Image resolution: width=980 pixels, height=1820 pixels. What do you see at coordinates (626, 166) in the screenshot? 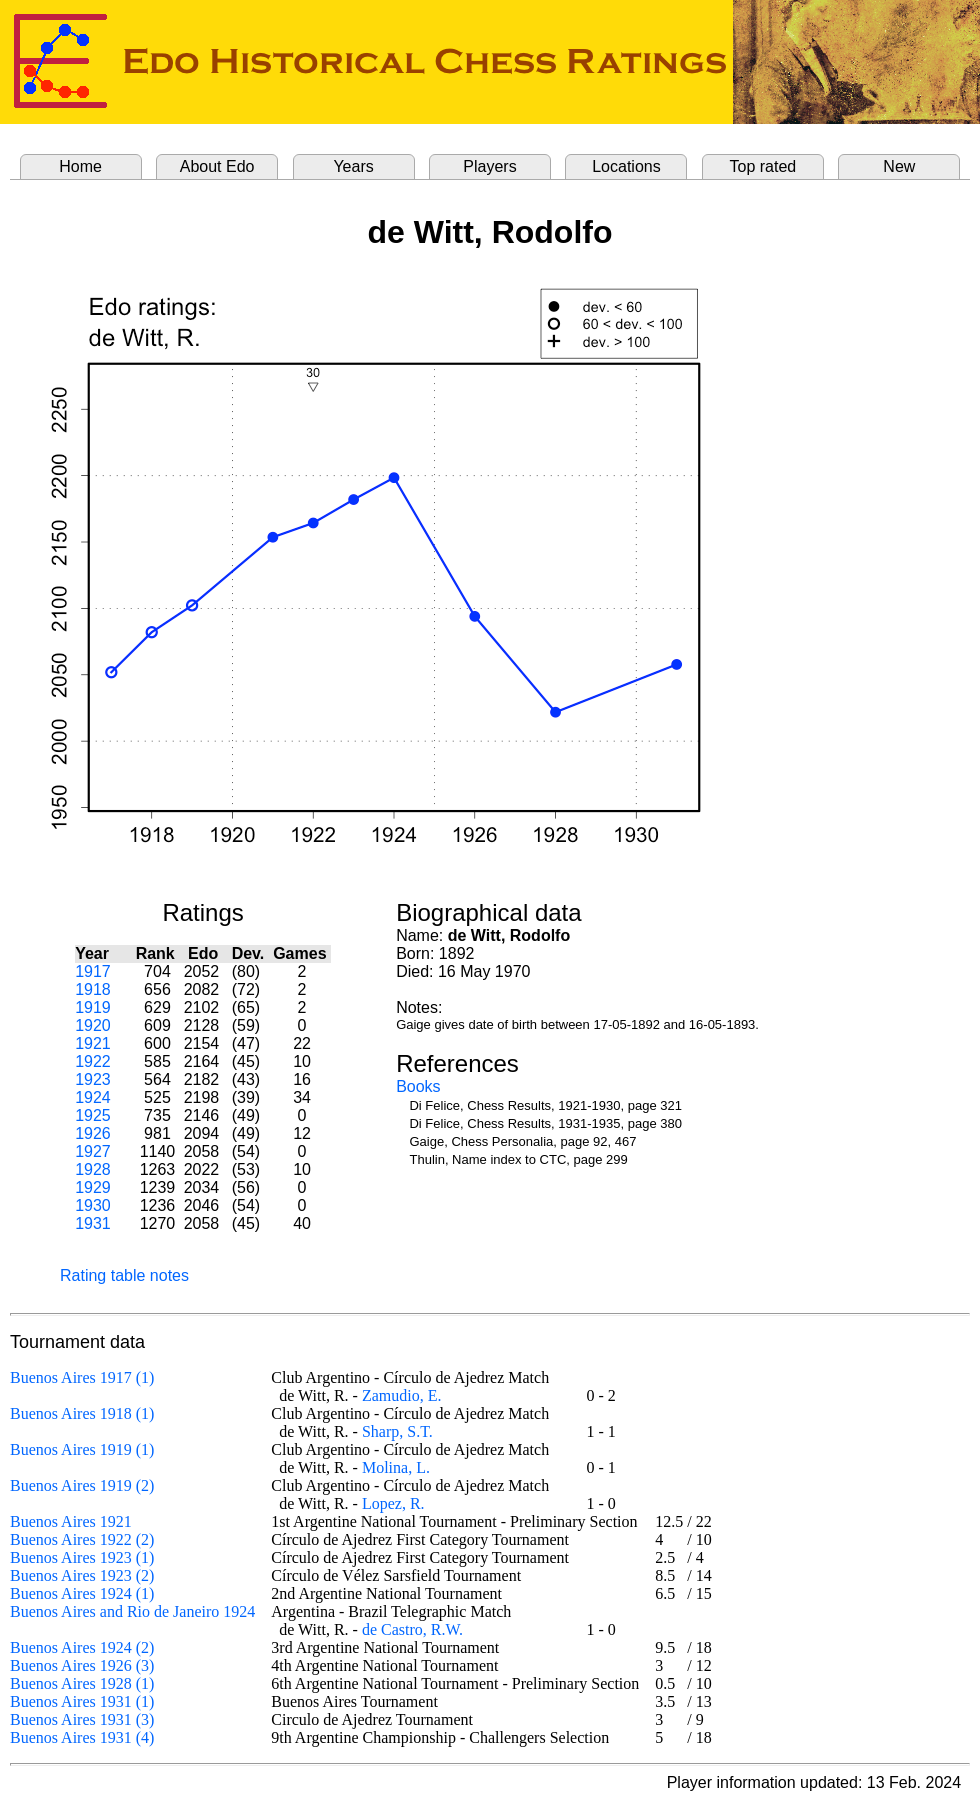
I see `Locations` at bounding box center [626, 166].